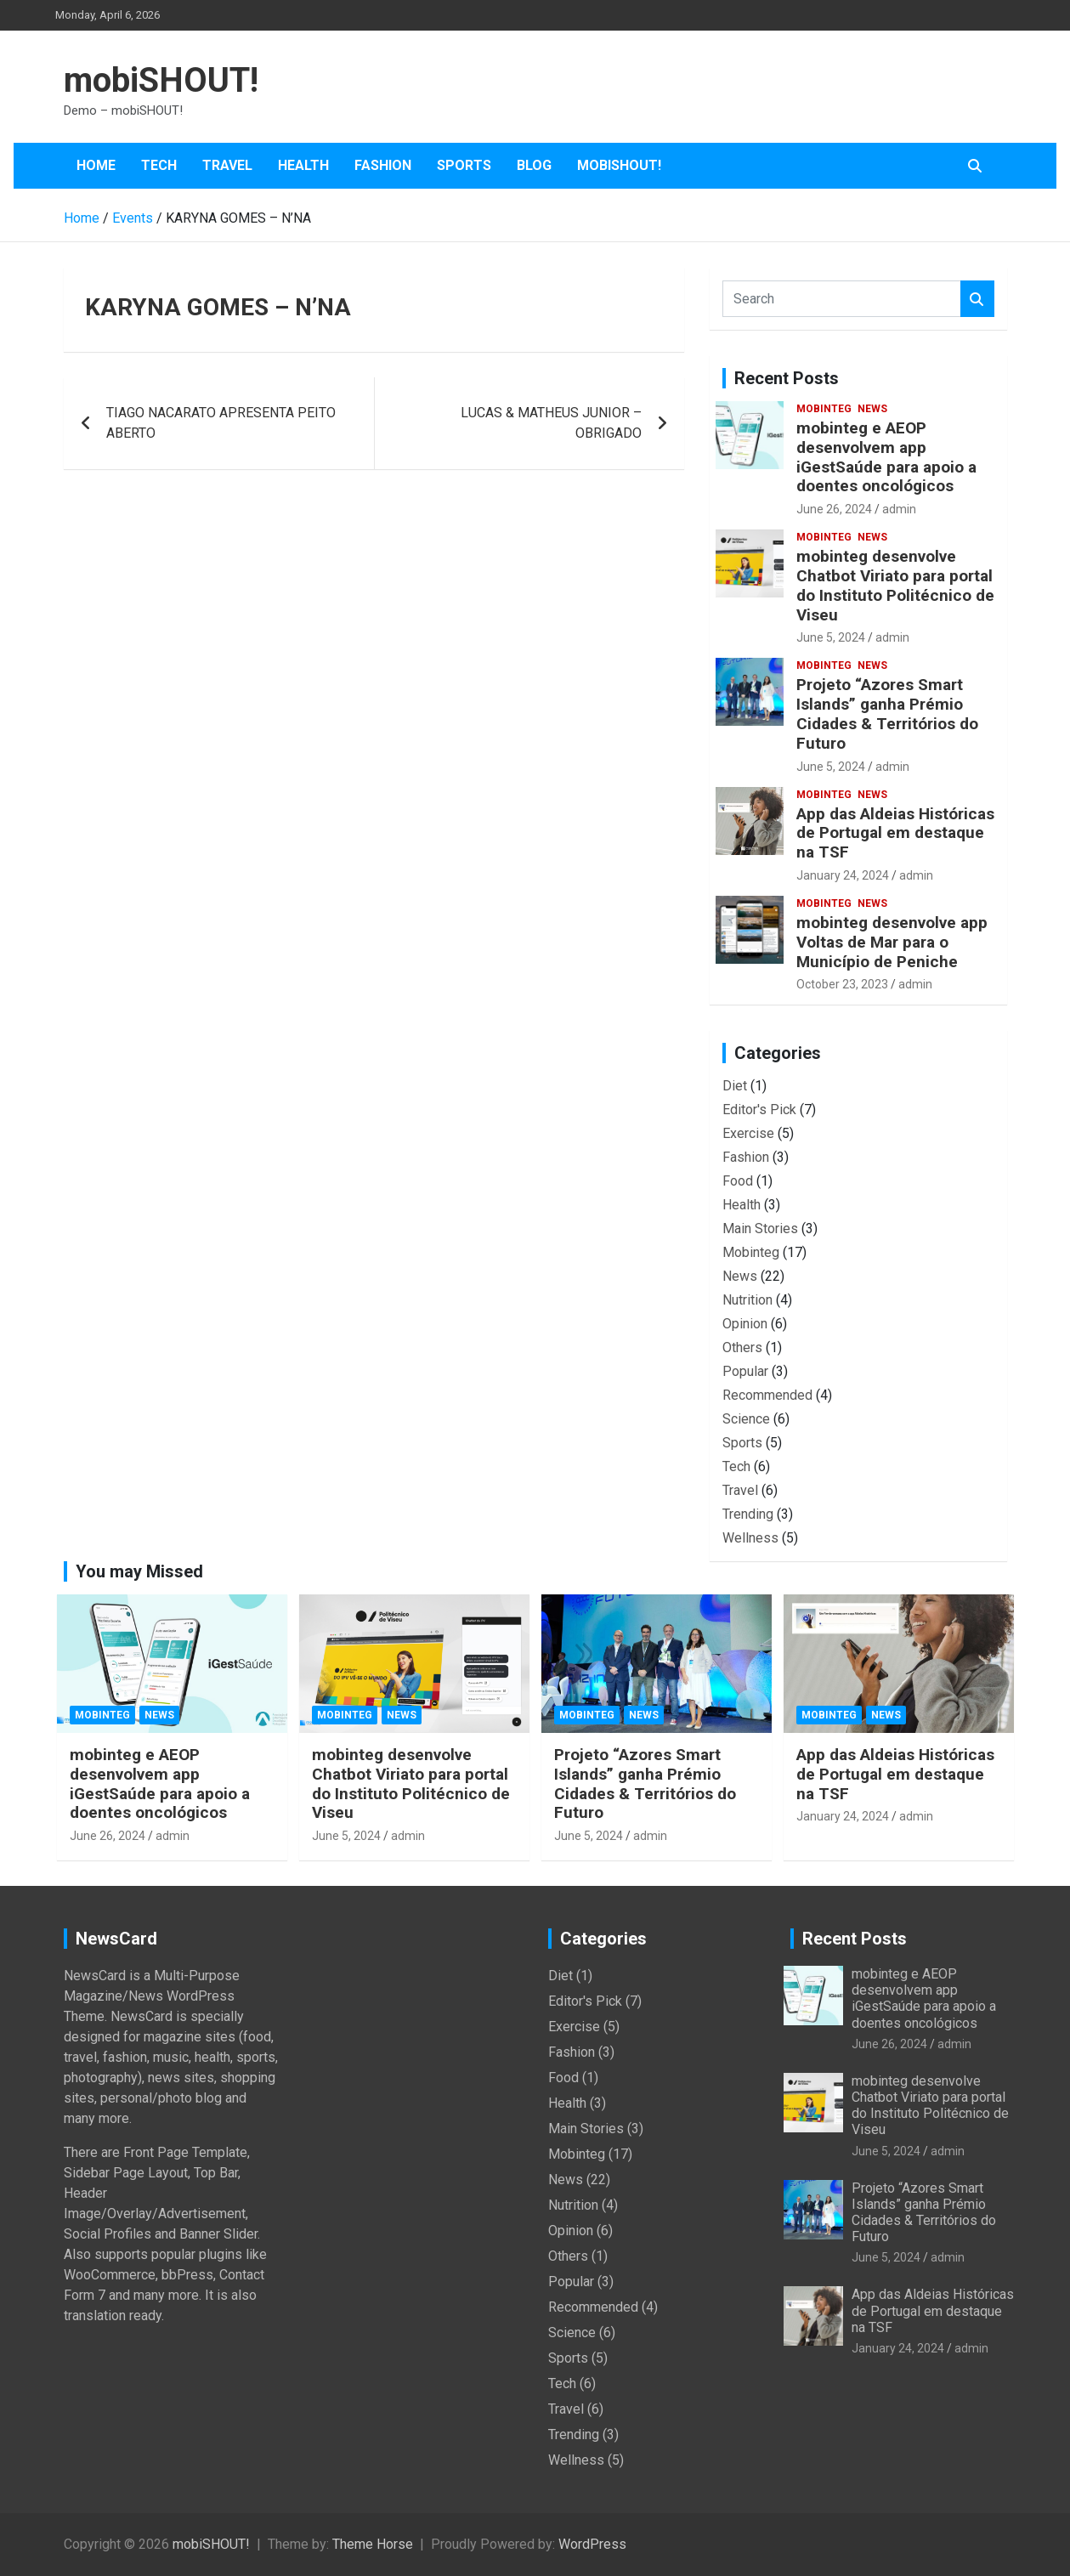 The height and width of the screenshot is (2576, 1070). Describe the element at coordinates (372, 2544) in the screenshot. I see `Theme Horse` at that location.